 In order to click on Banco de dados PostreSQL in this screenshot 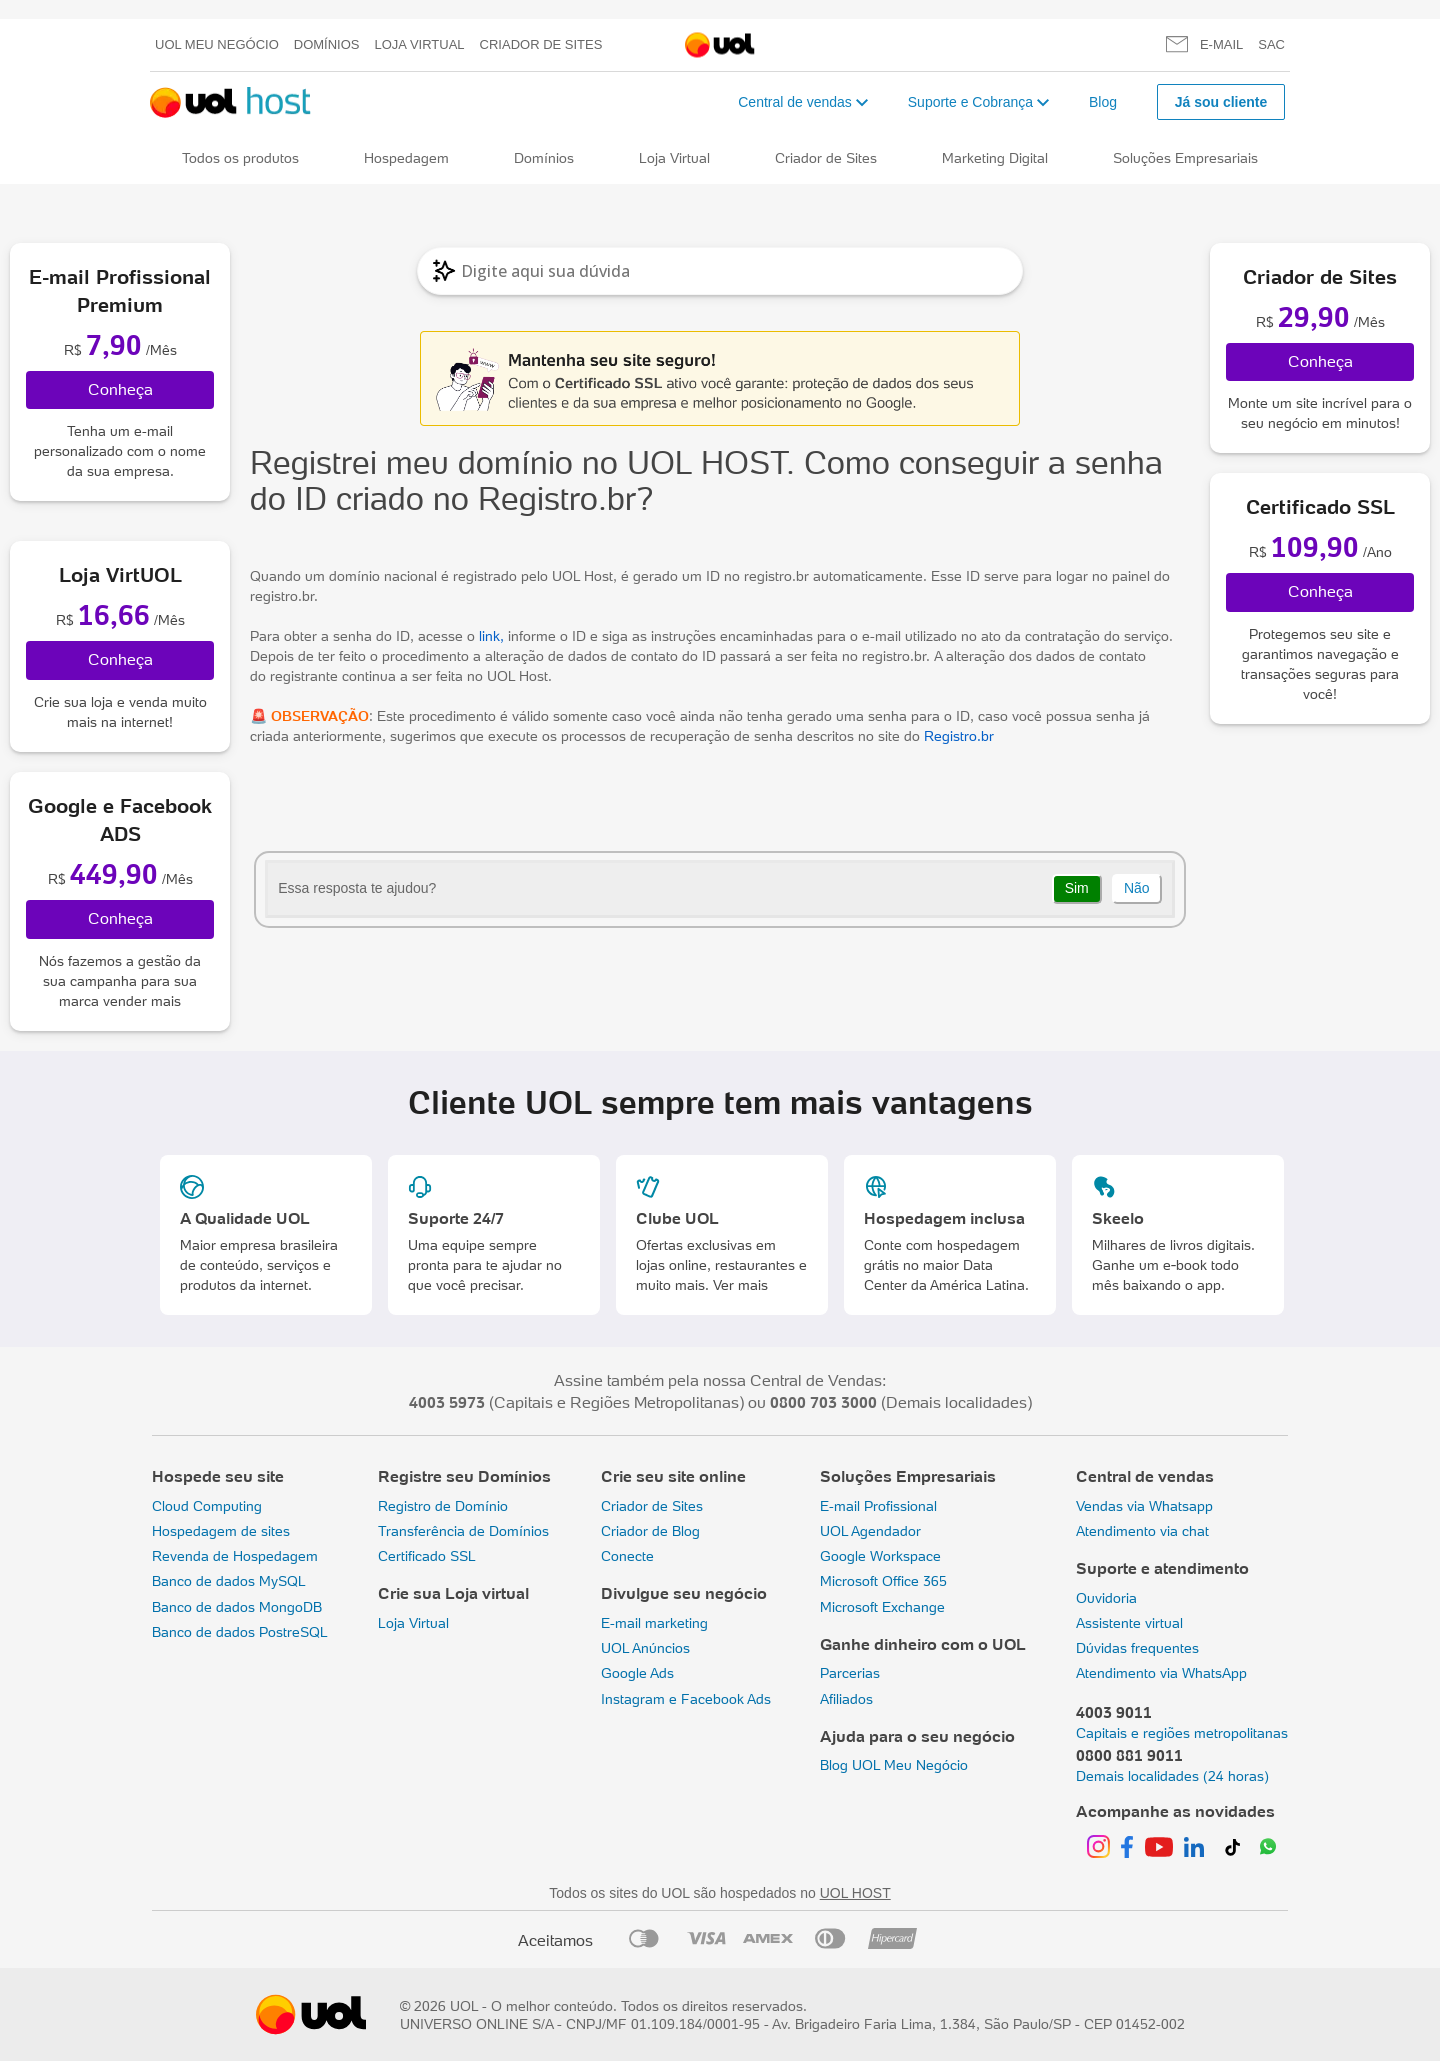, I will do `click(240, 1632)`.